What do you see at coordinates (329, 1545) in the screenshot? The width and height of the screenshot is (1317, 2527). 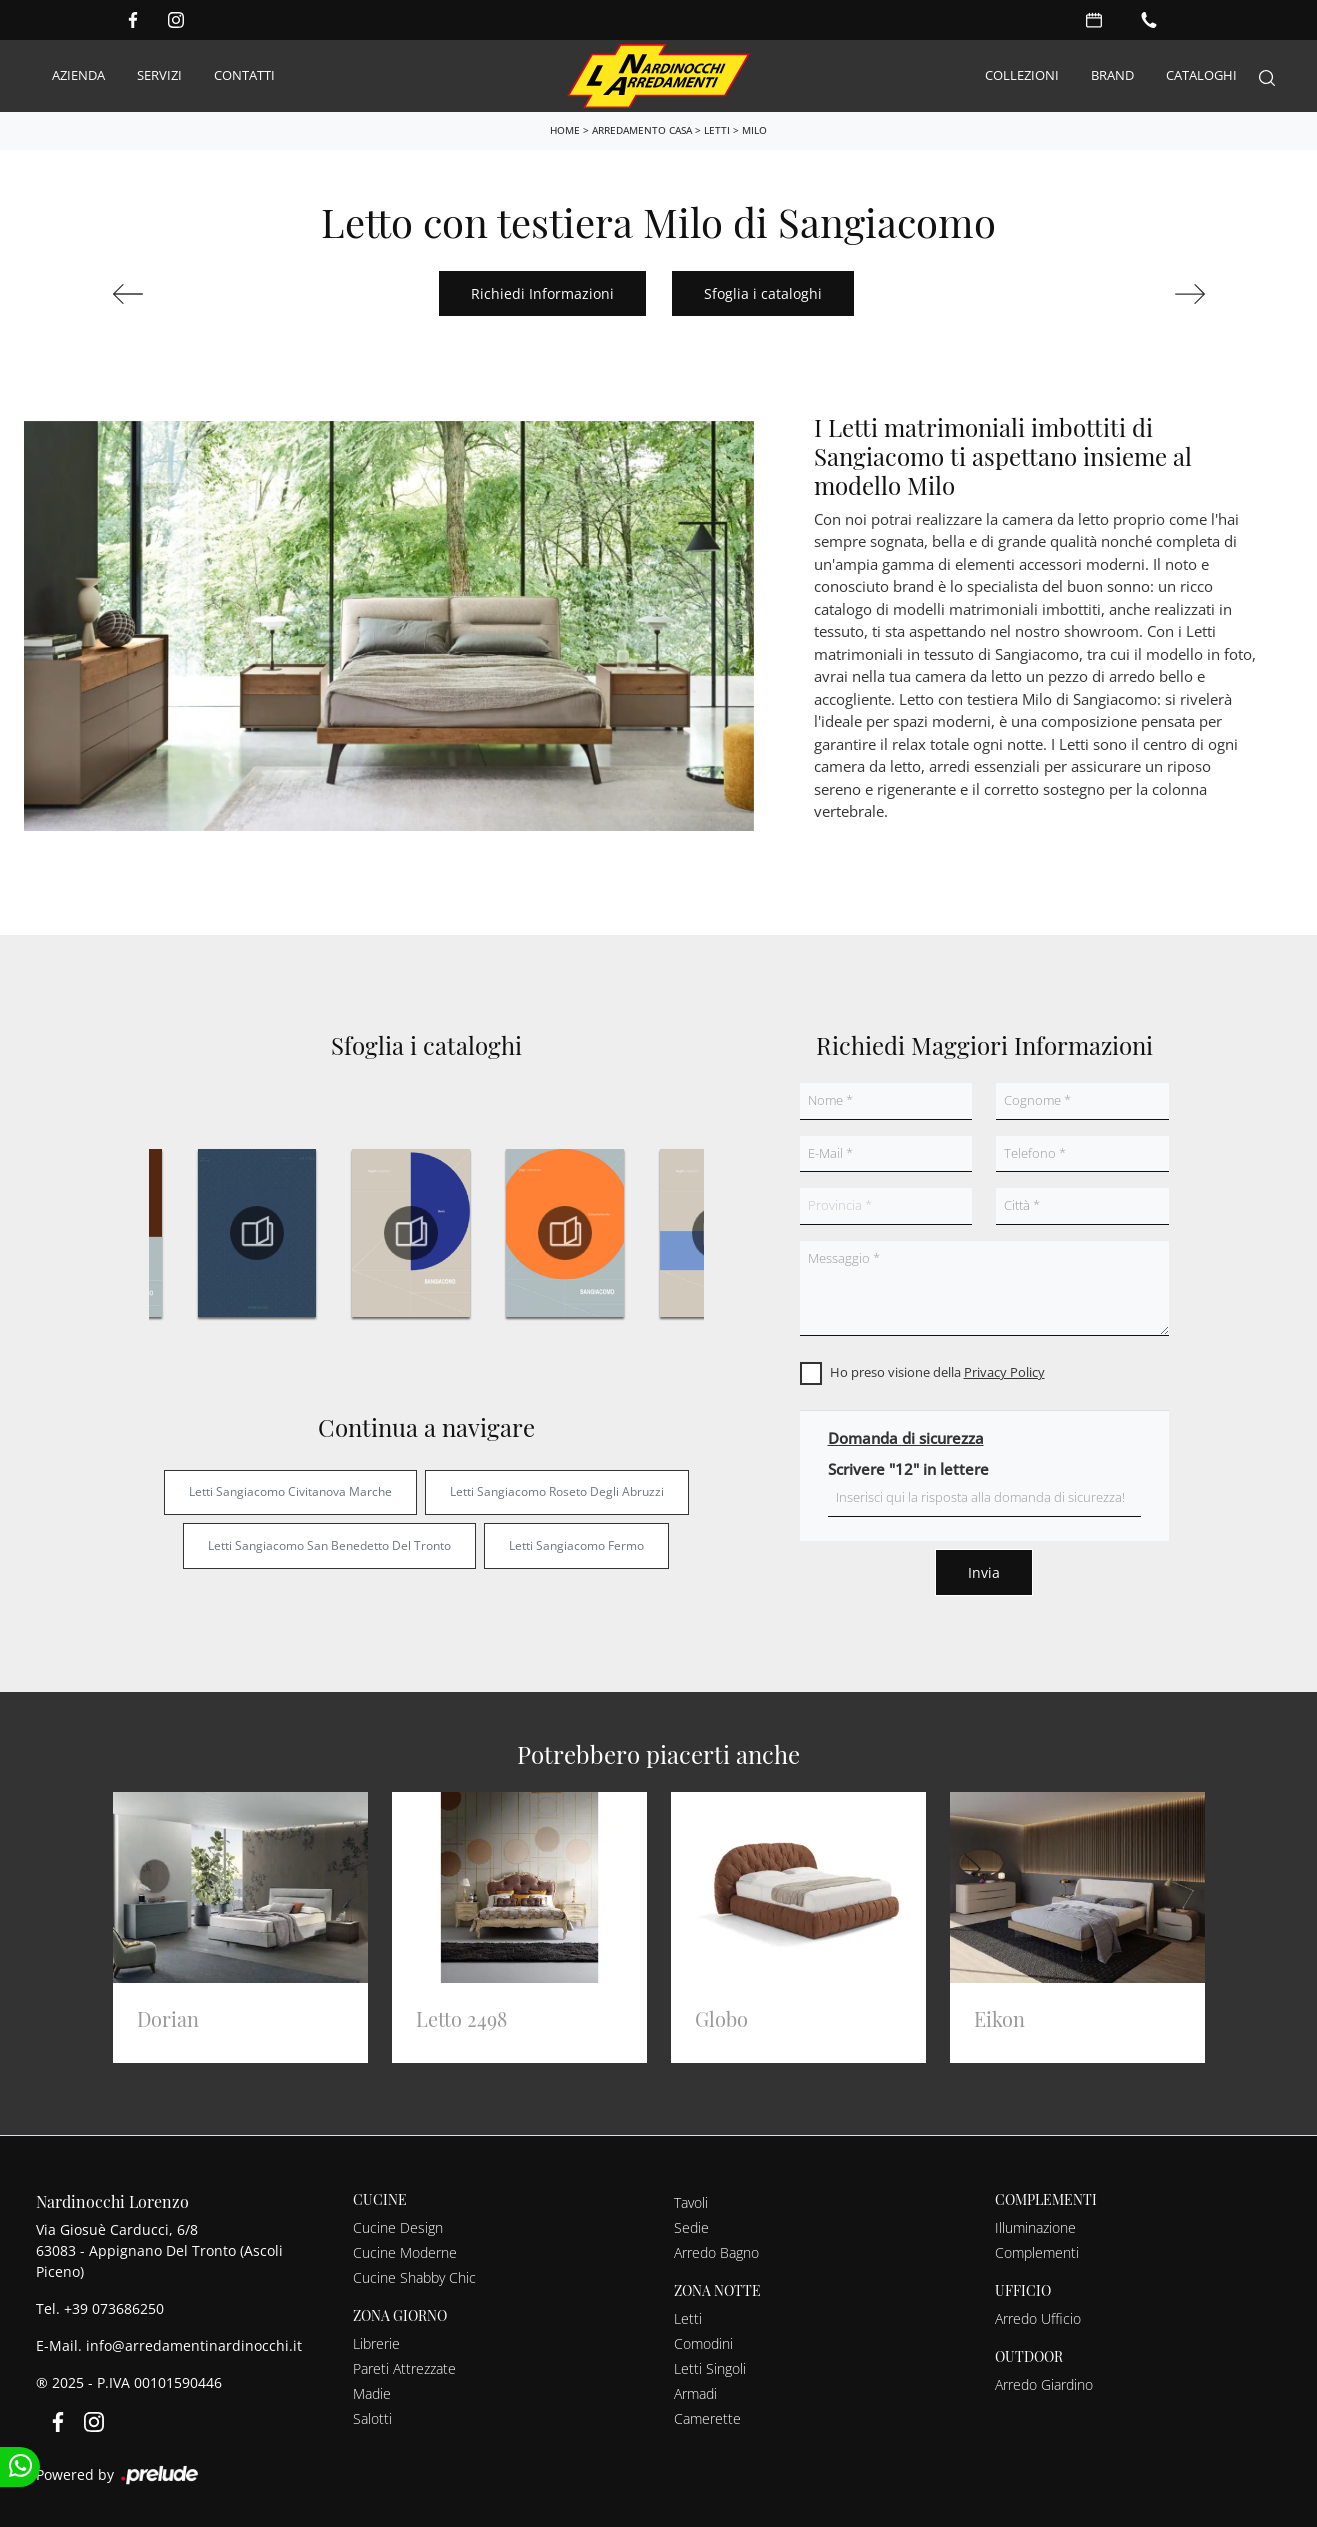 I see `Letti Sangiacomo San Benedetto del Tronto` at bounding box center [329, 1545].